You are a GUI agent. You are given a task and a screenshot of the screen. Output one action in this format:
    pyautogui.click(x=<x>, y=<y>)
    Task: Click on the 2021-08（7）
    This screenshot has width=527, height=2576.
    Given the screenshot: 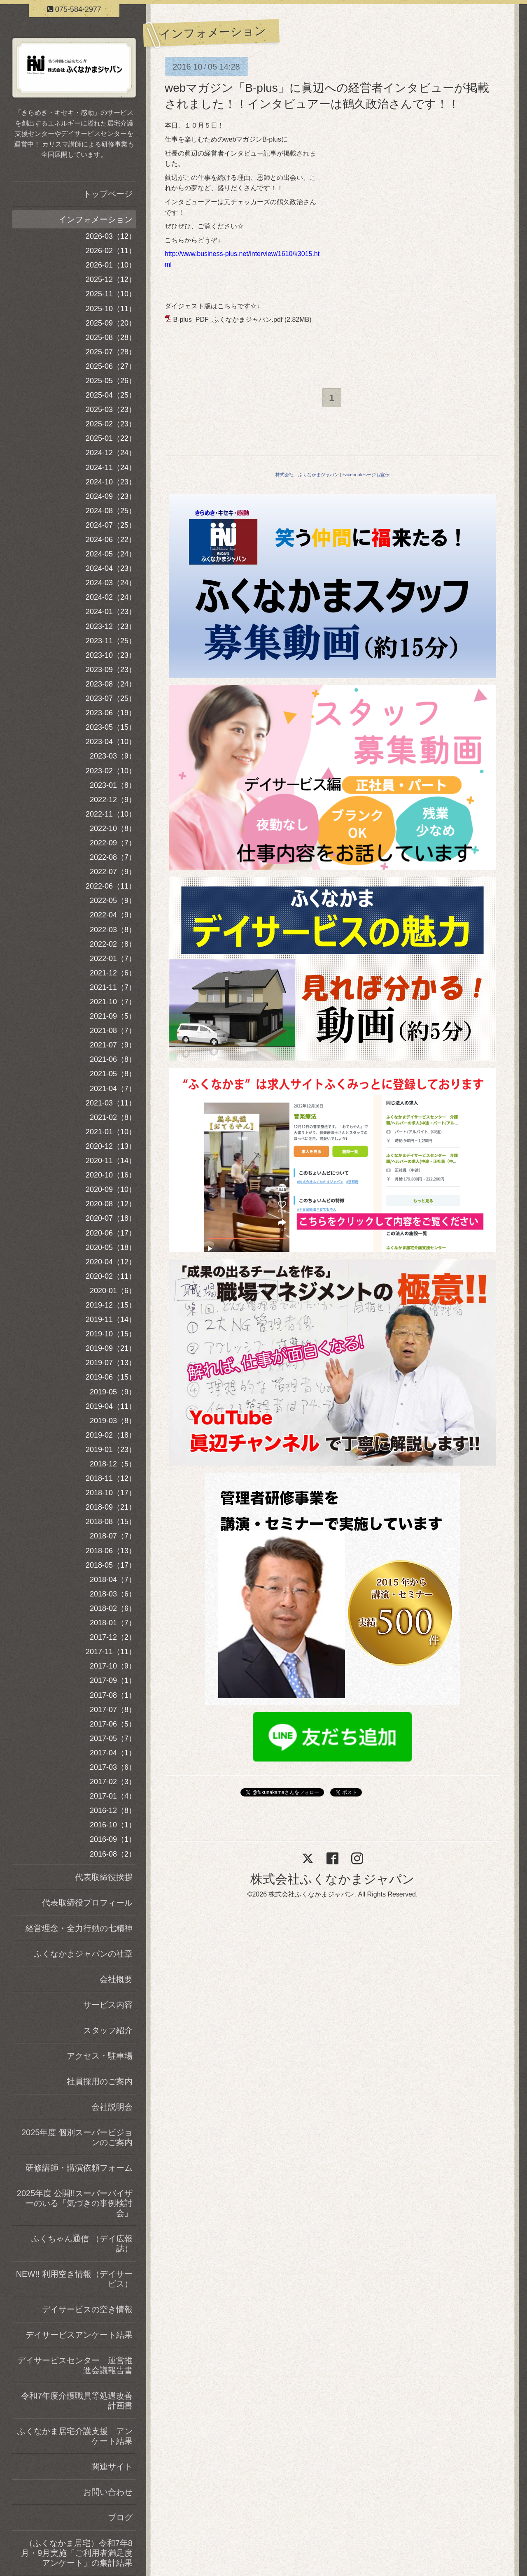 What is the action you would take?
    pyautogui.click(x=113, y=1030)
    